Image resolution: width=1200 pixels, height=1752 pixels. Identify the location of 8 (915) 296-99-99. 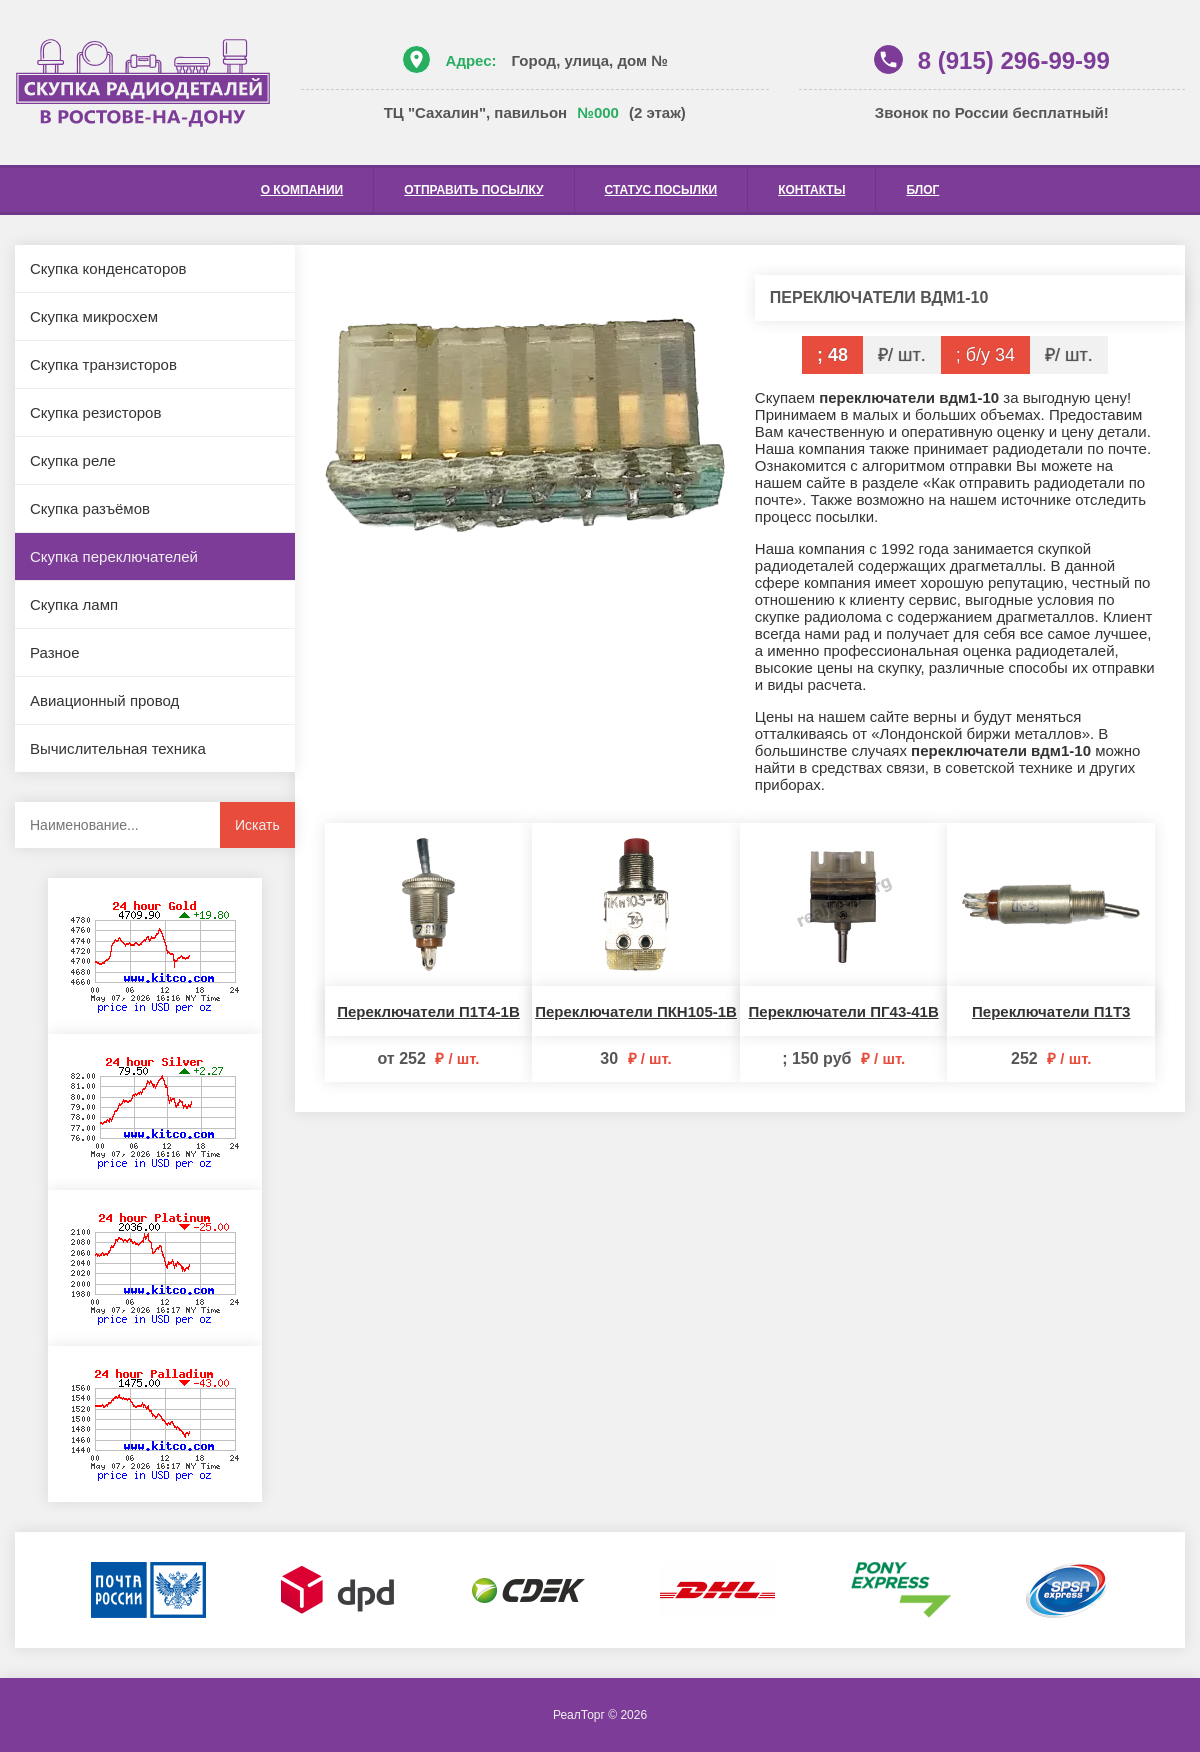
(1014, 60).